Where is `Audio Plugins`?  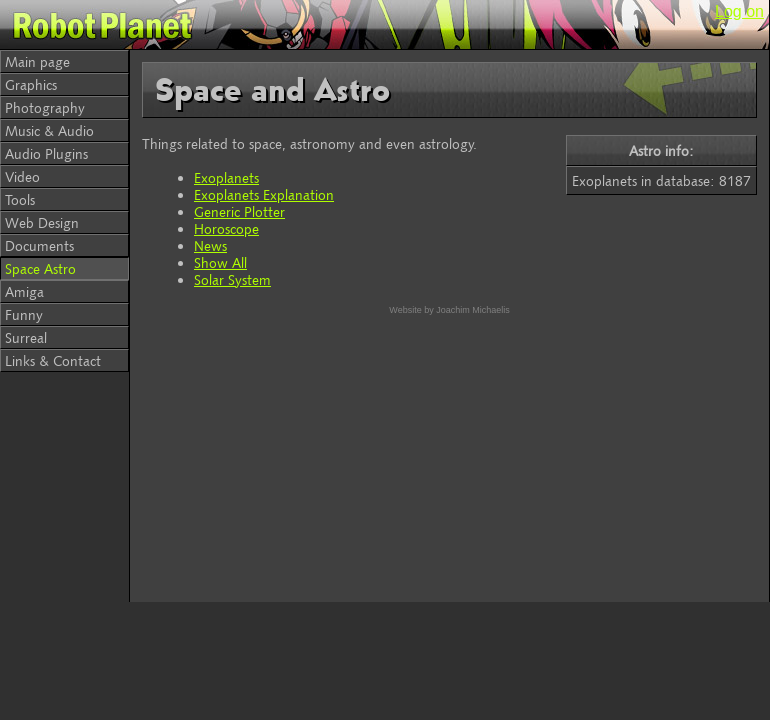
Audio Plugins is located at coordinates (46, 153).